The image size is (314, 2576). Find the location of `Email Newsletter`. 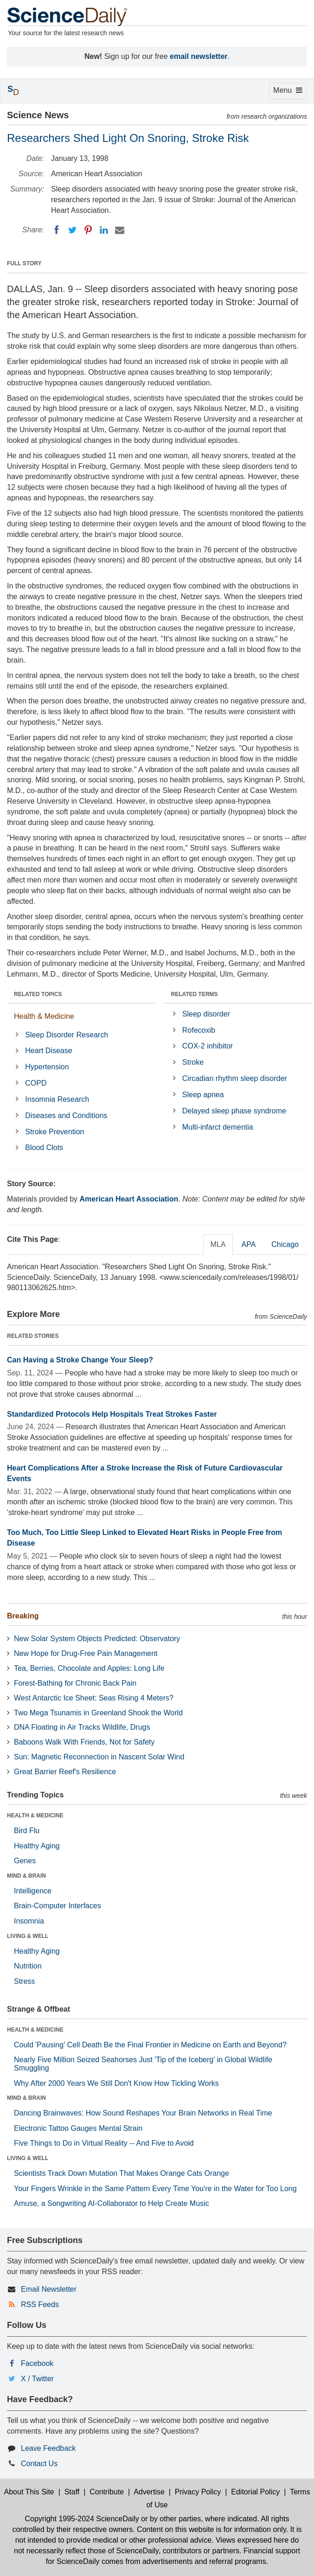

Email Newsletter is located at coordinates (49, 2289).